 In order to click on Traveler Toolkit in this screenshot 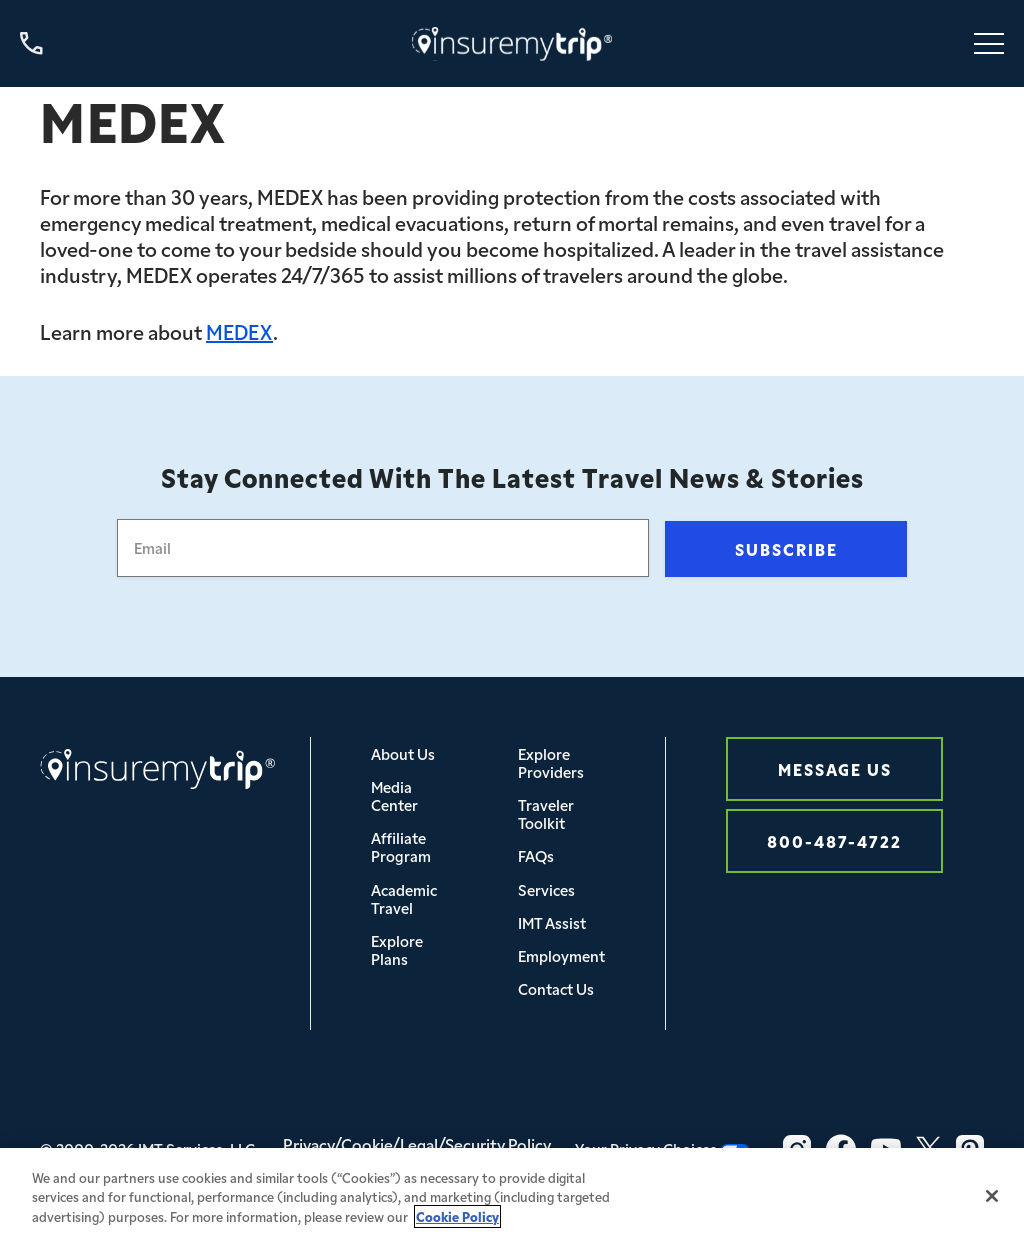, I will do `click(546, 813)`.